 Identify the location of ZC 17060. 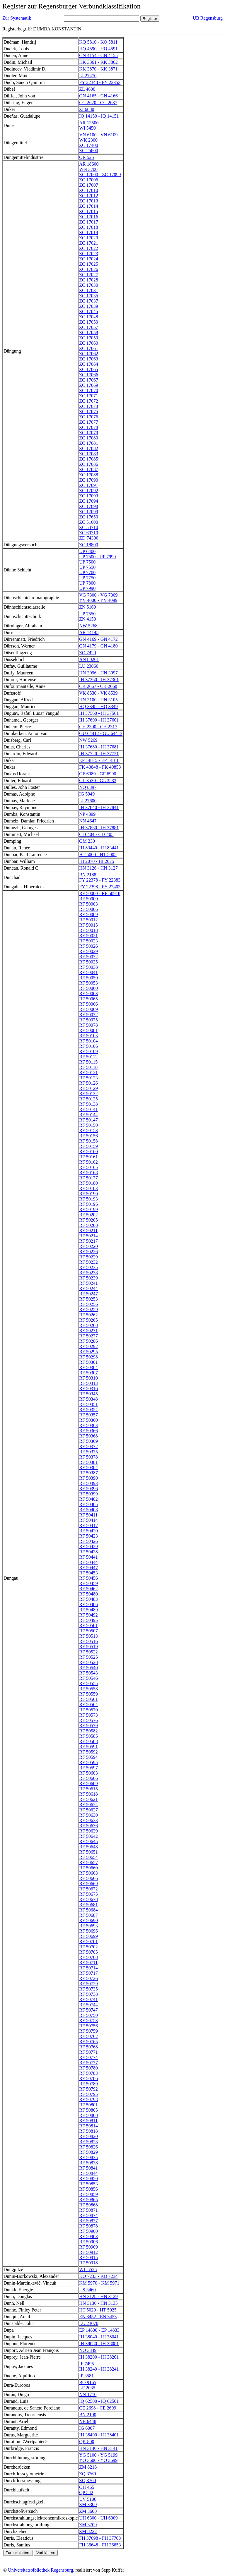
(88, 343).